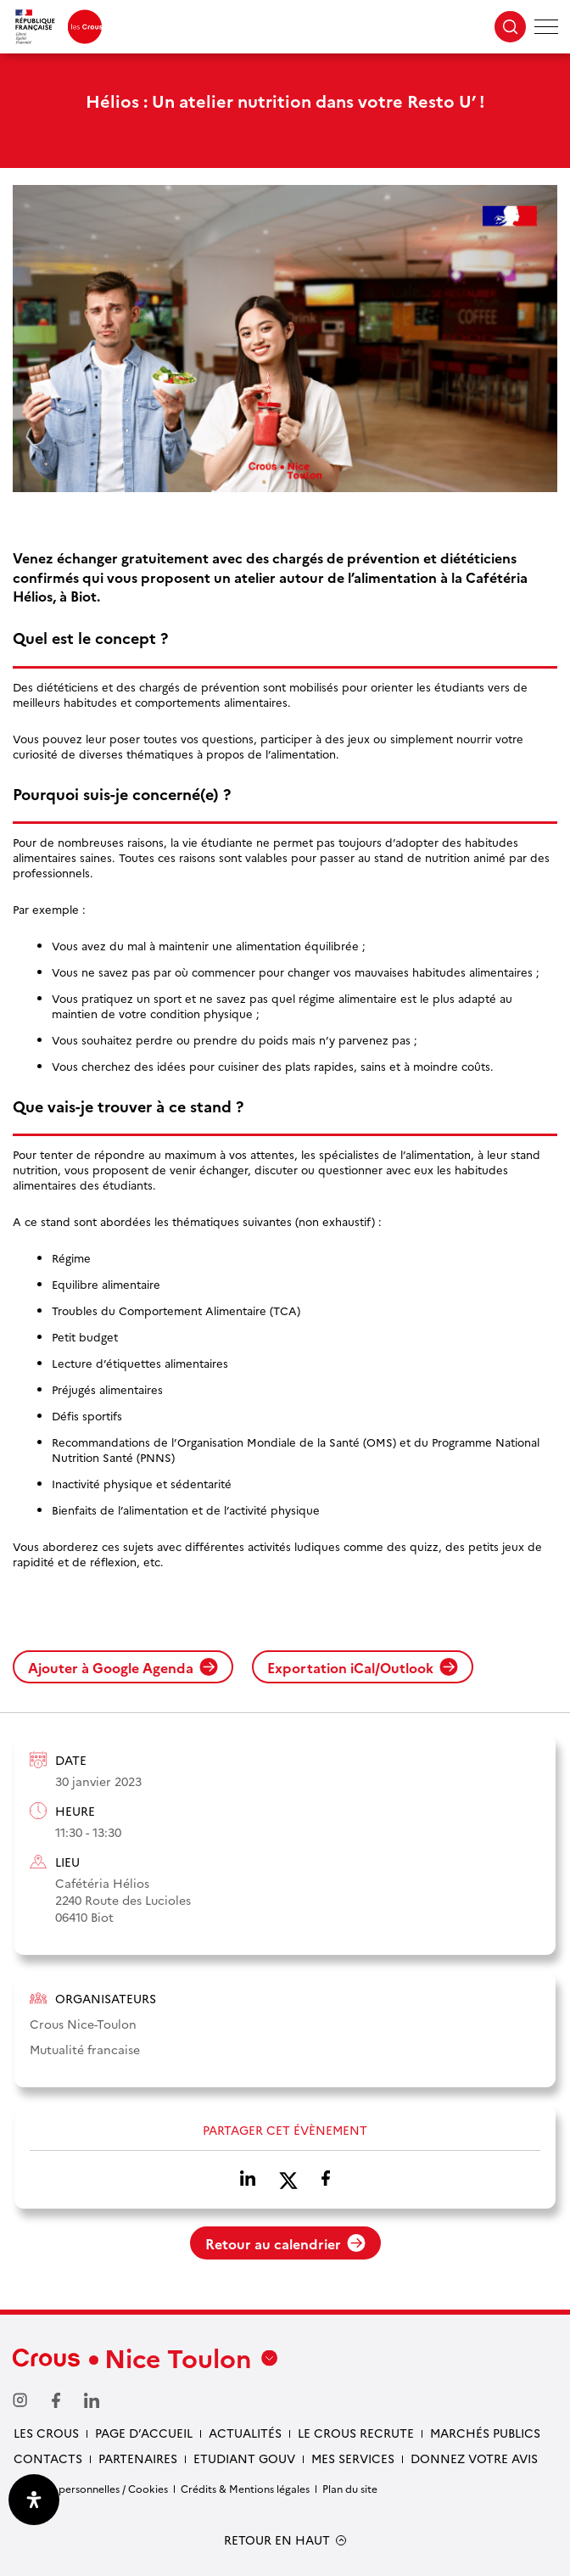 This screenshot has height=2576, width=570. What do you see at coordinates (356, 2432) in the screenshot?
I see `Le Crous recrute` at bounding box center [356, 2432].